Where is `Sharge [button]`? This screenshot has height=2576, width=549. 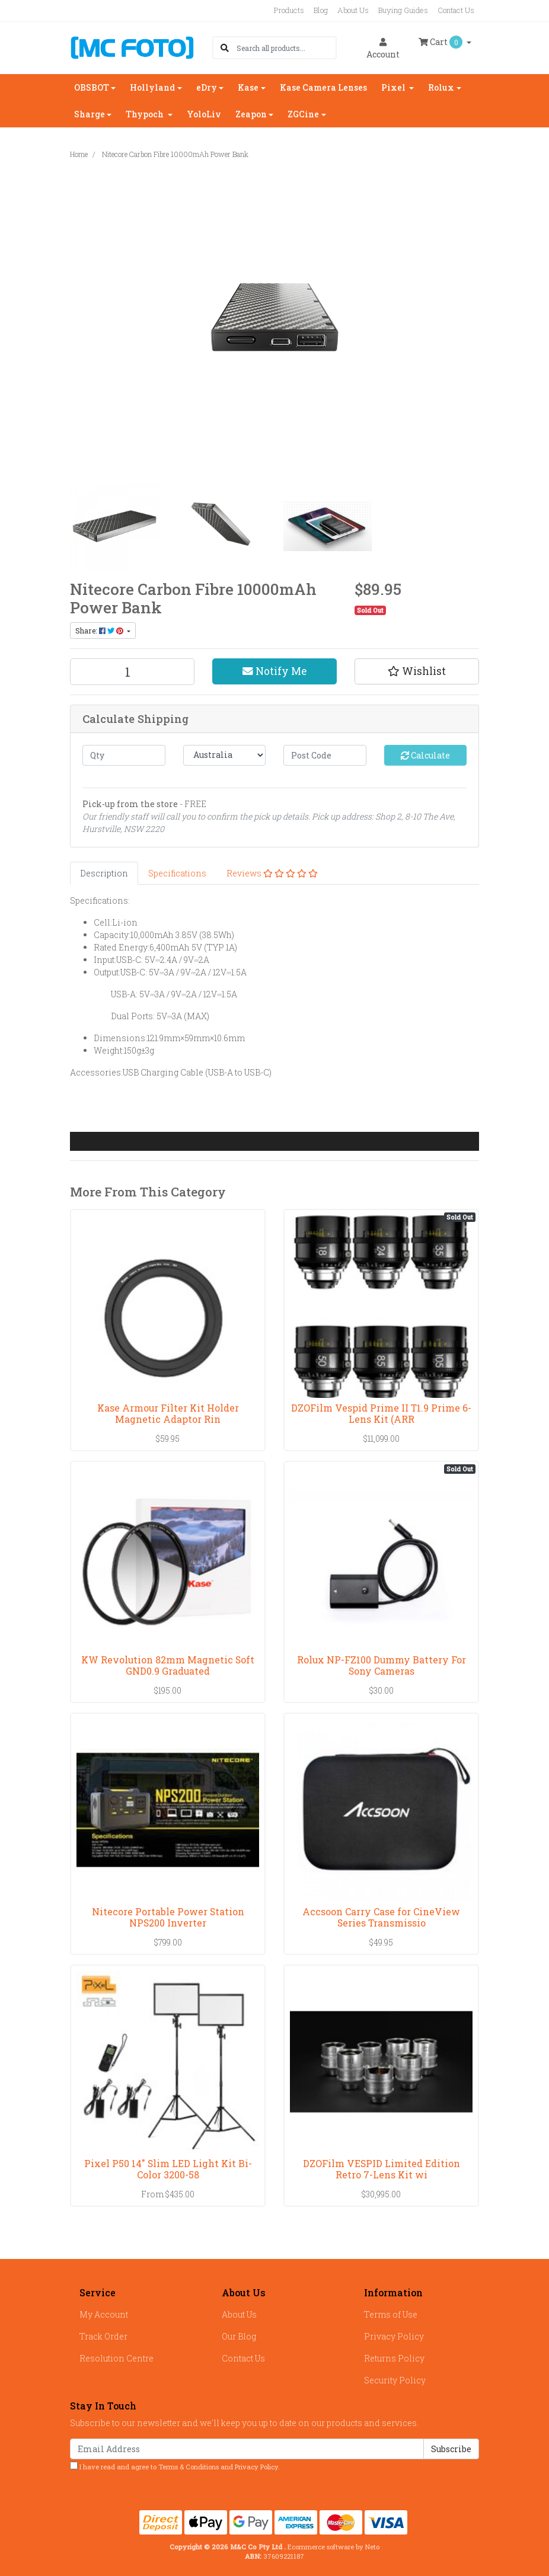 Sharge [button] is located at coordinates (89, 114).